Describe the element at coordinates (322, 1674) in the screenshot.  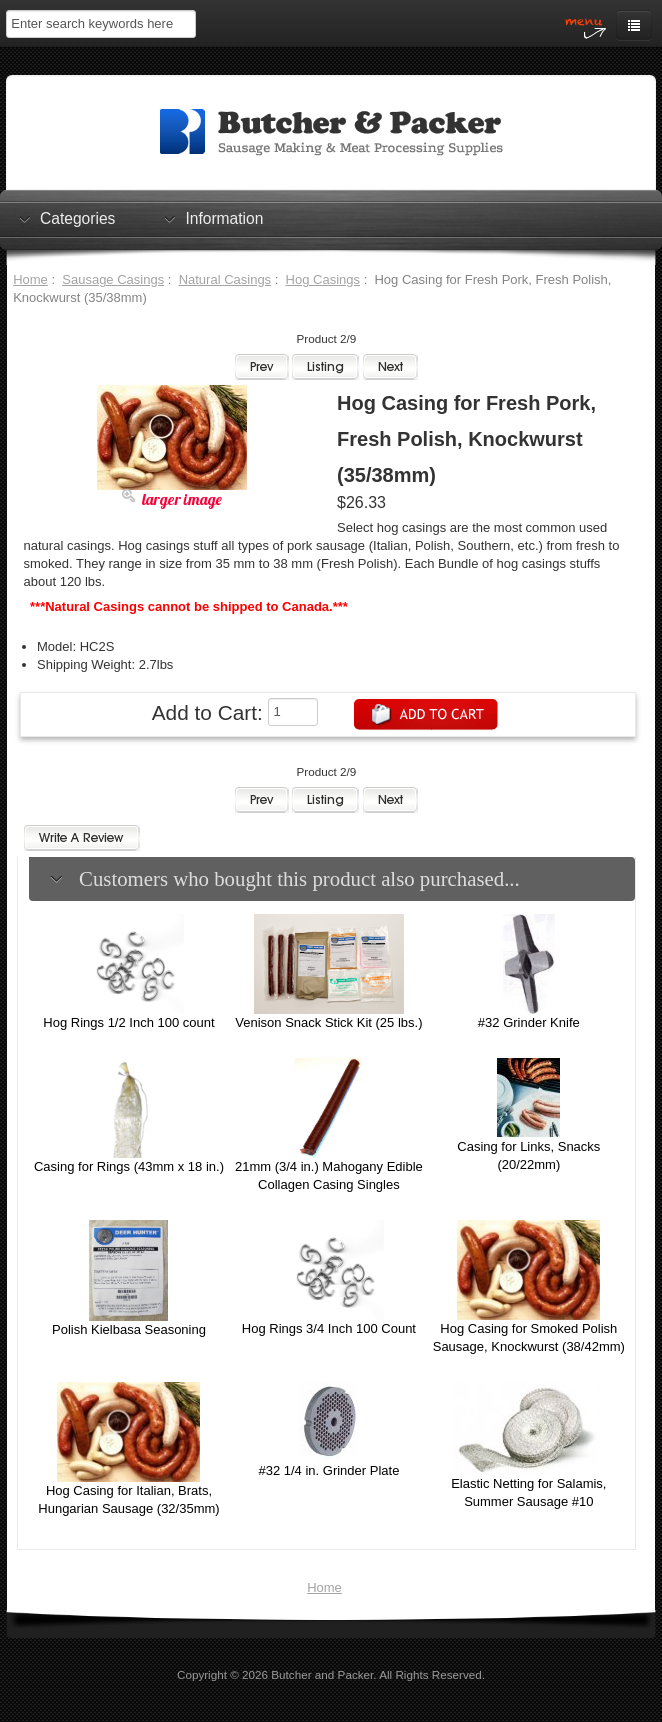
I see `Butcher and Packer` at that location.